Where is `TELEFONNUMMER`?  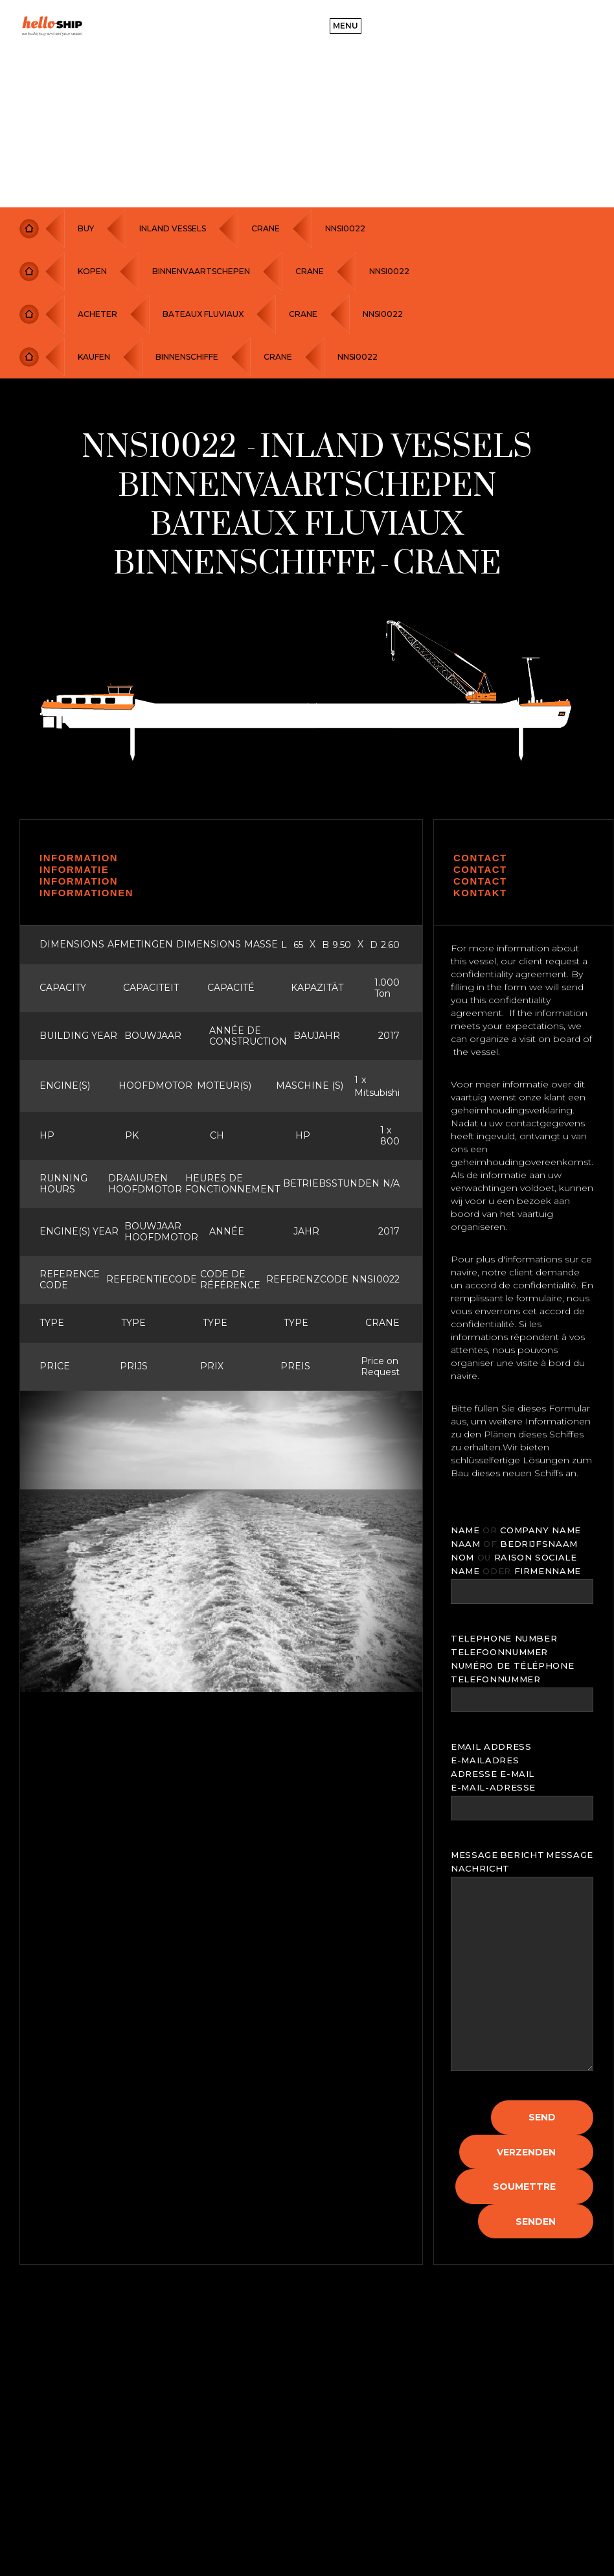 TELEFONNUMMER is located at coordinates (495, 1679).